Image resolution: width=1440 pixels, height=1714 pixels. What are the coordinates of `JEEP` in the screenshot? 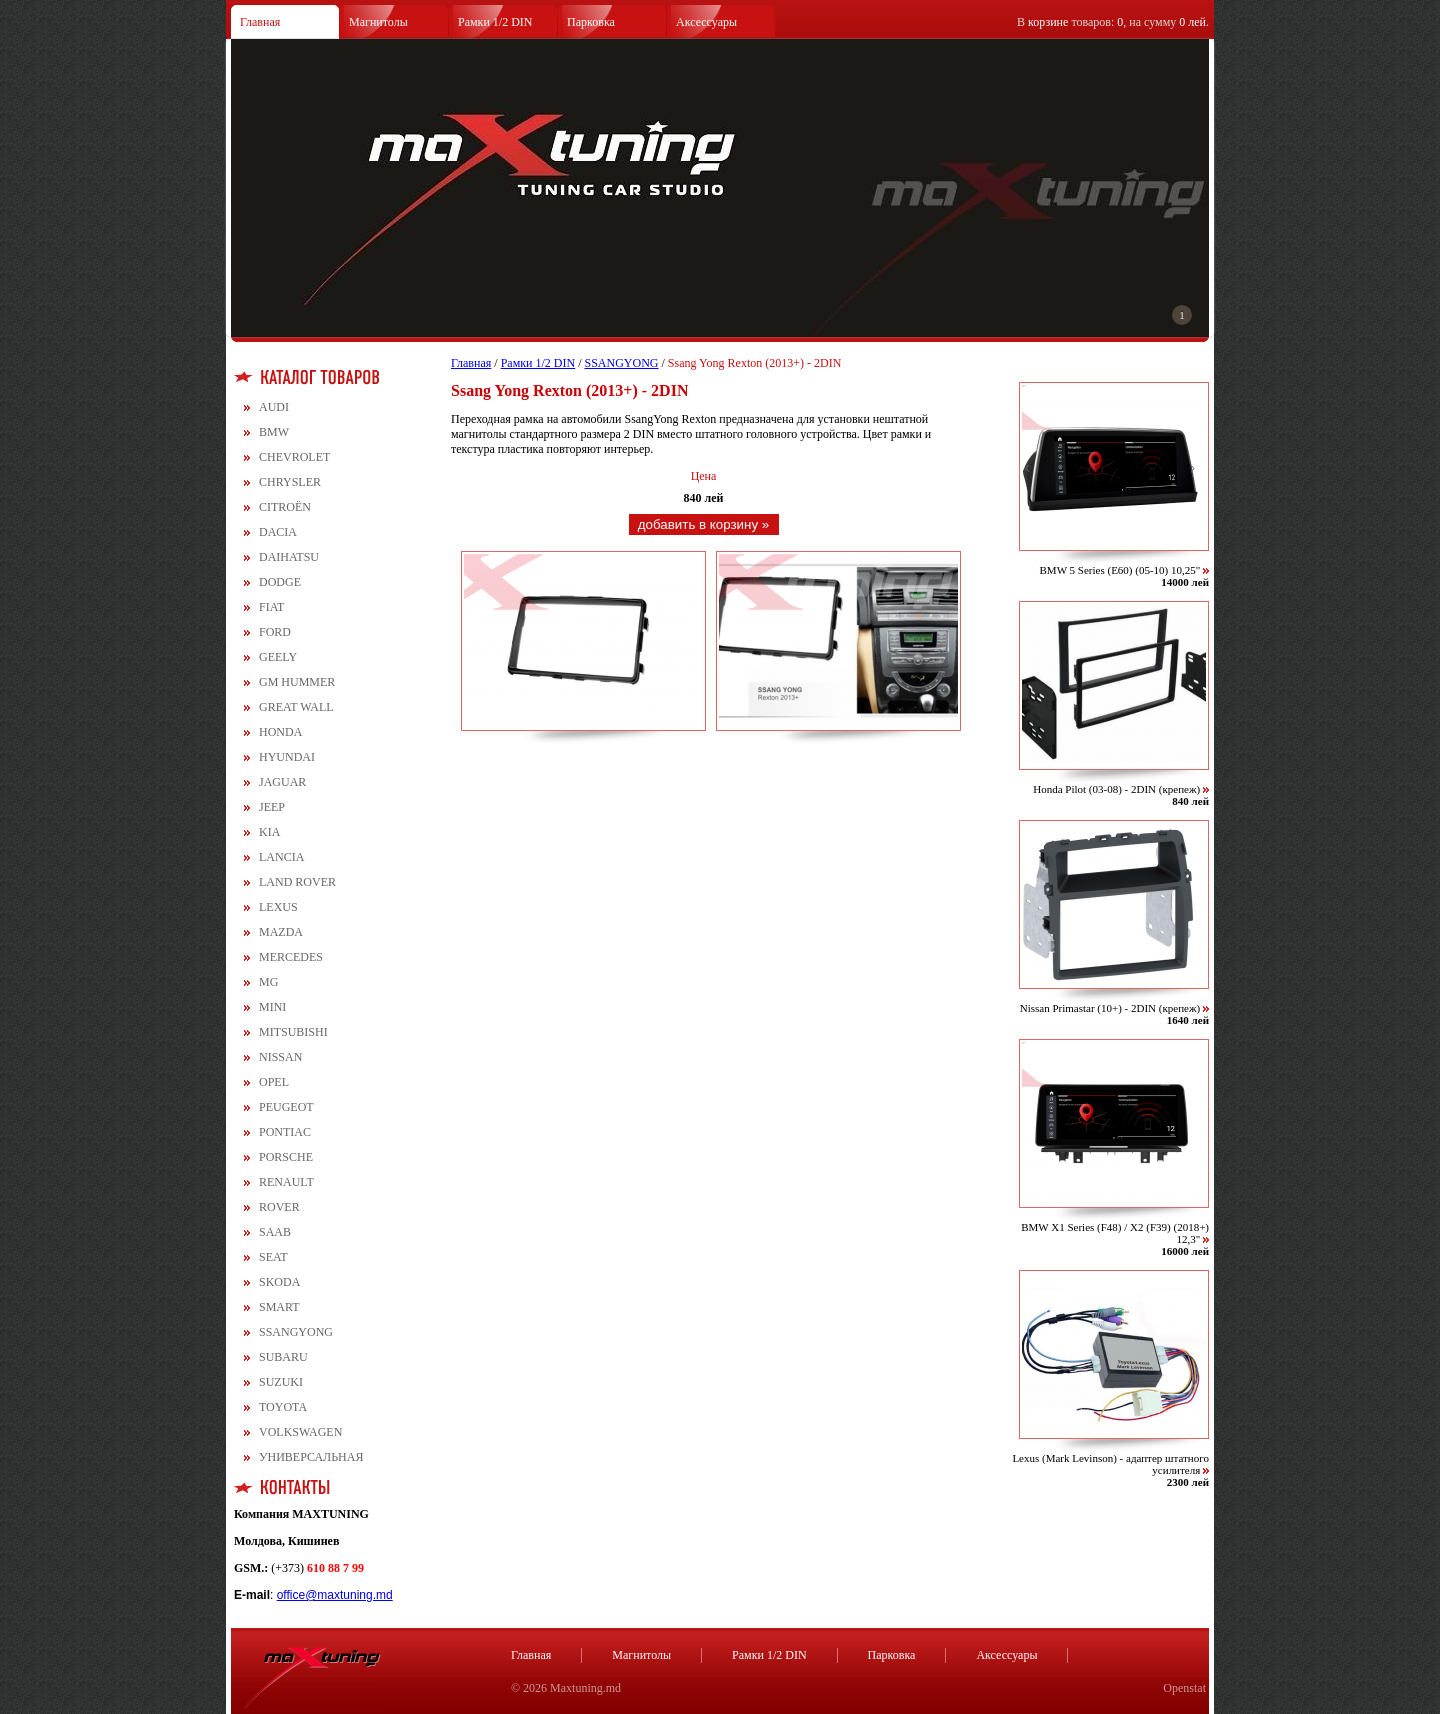 It's located at (272, 807).